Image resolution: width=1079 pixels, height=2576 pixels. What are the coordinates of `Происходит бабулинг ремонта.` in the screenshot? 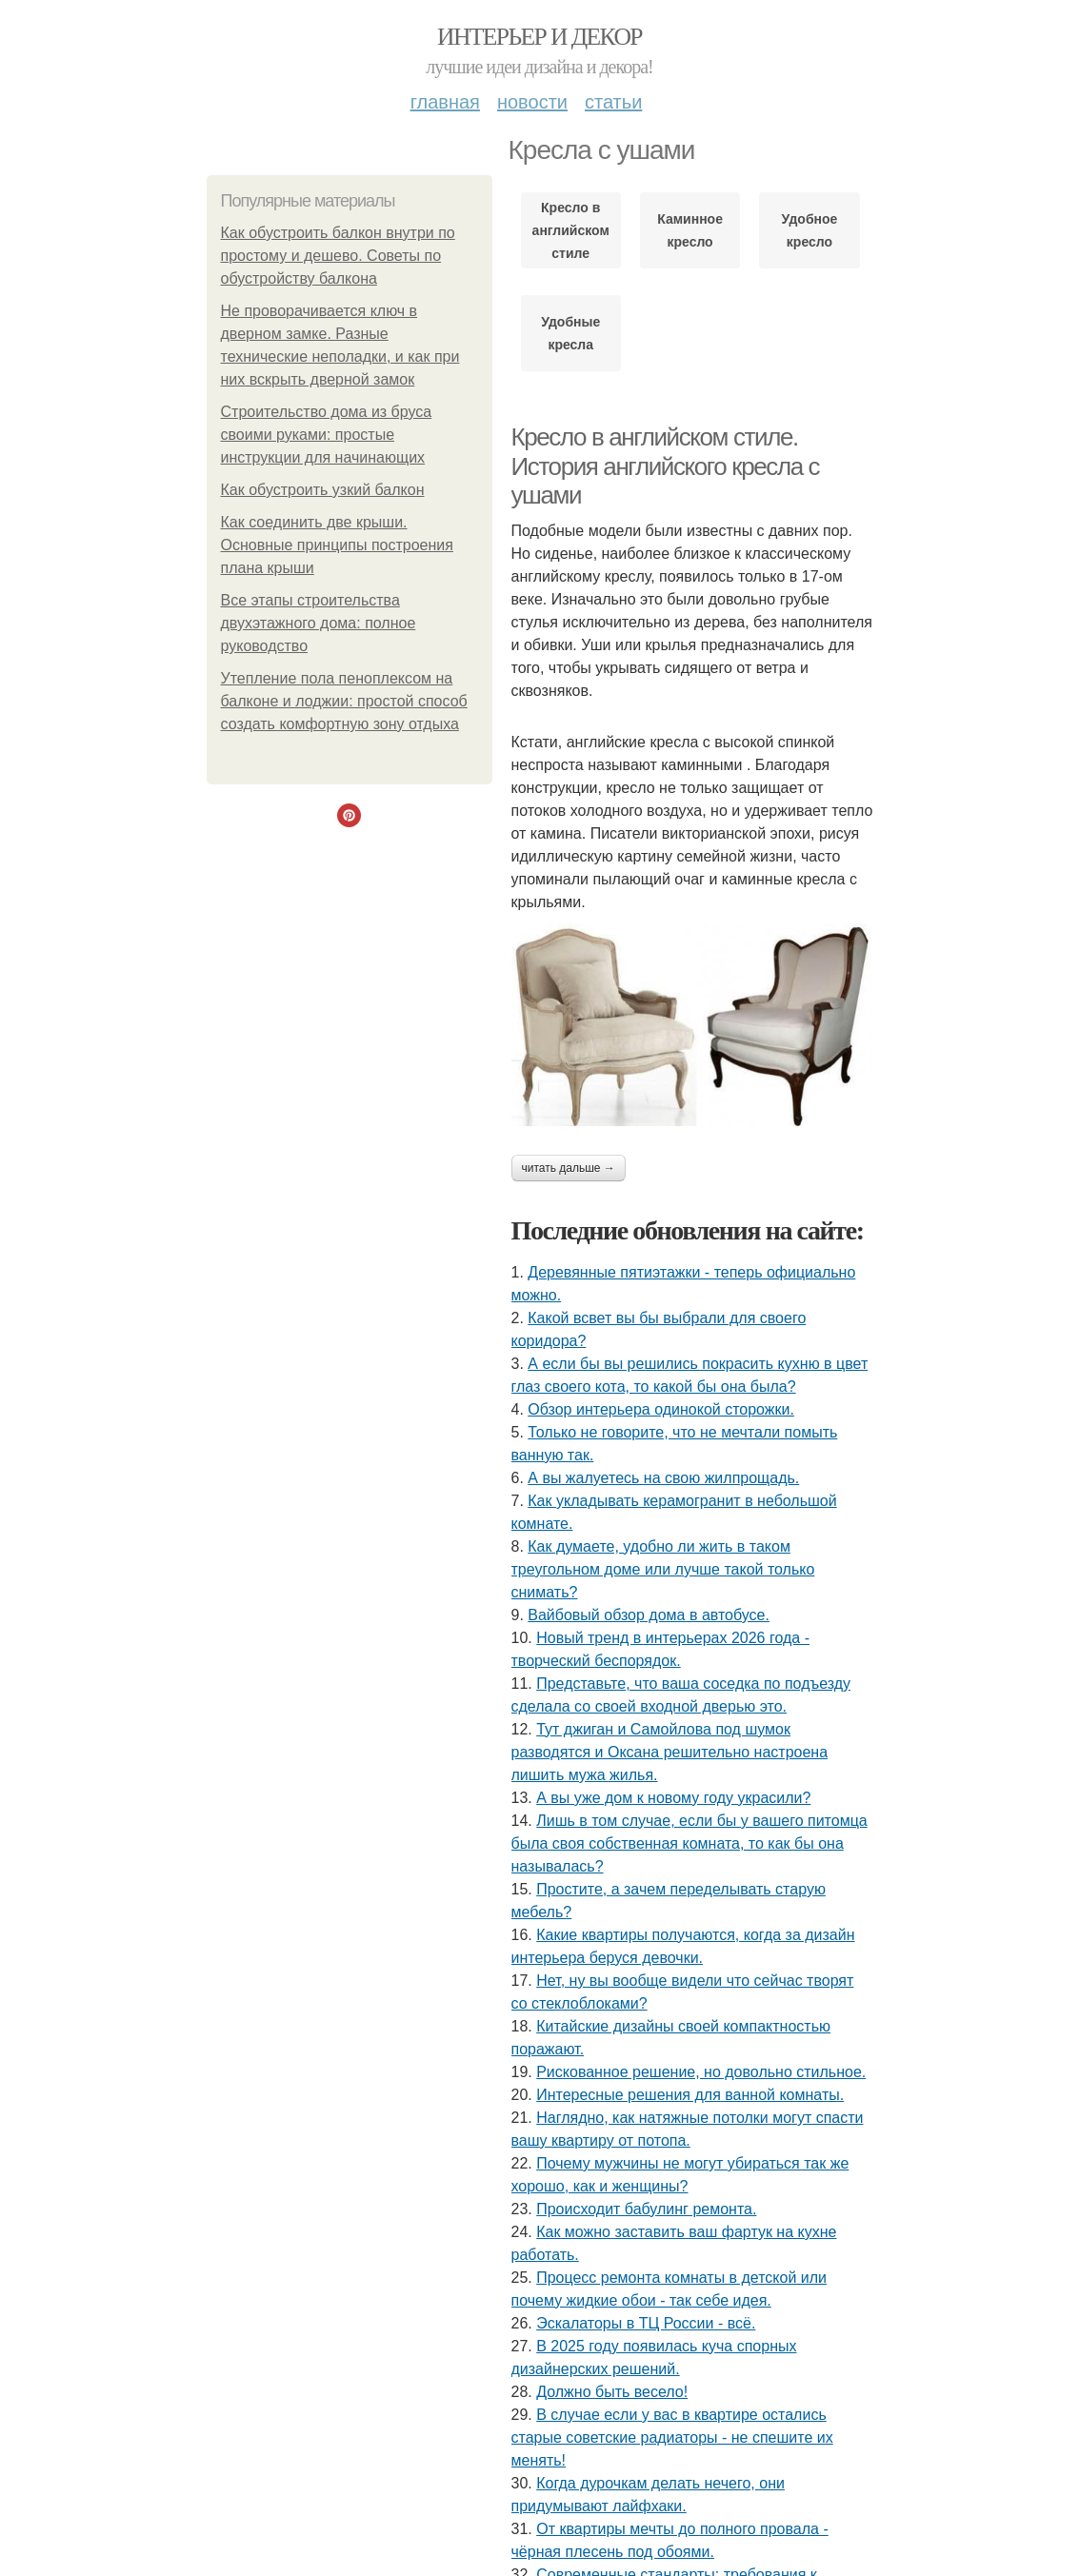 It's located at (646, 2209).